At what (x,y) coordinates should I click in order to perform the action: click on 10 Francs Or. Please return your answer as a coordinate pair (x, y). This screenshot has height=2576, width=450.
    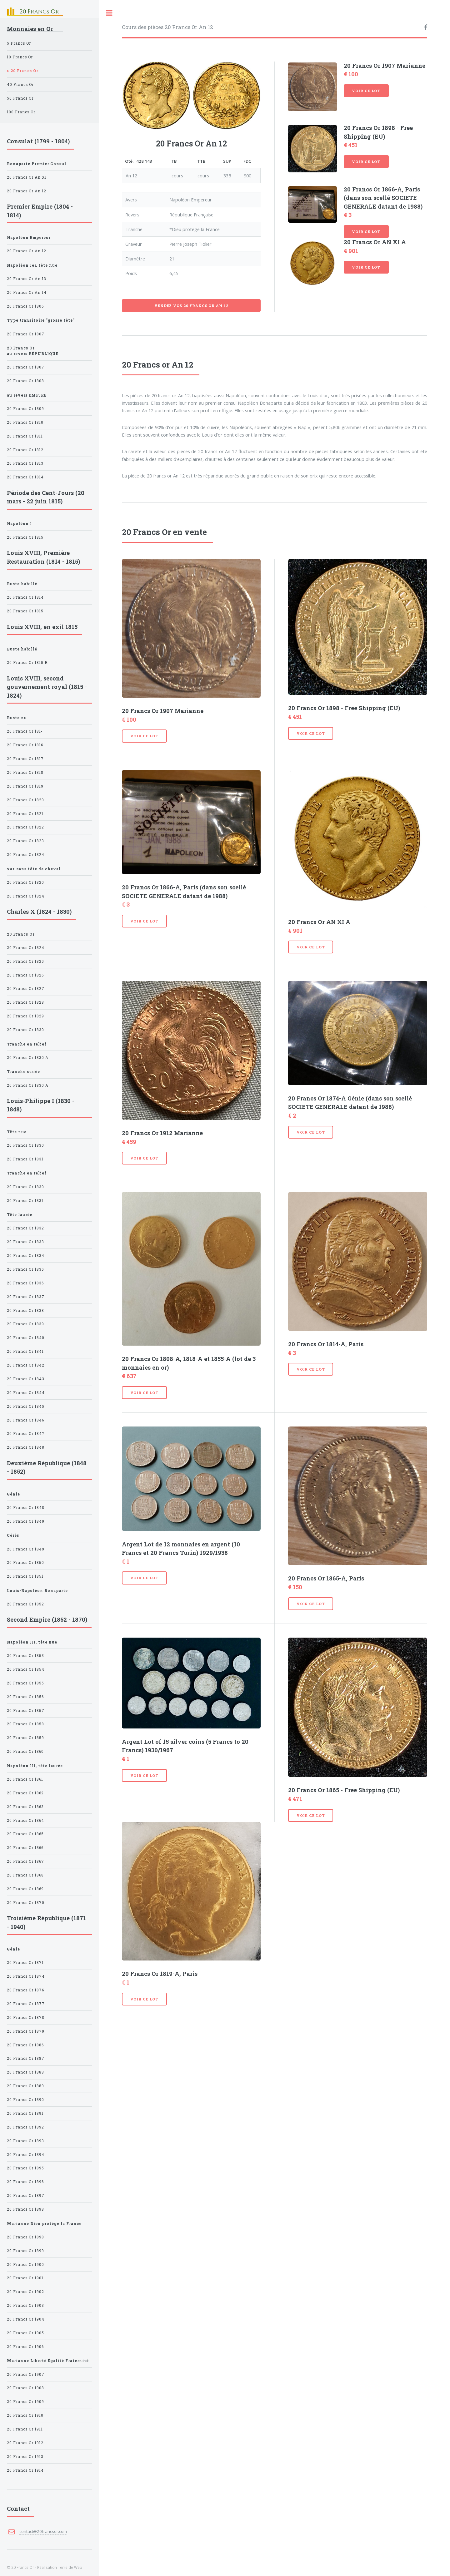
    Looking at the image, I should click on (20, 57).